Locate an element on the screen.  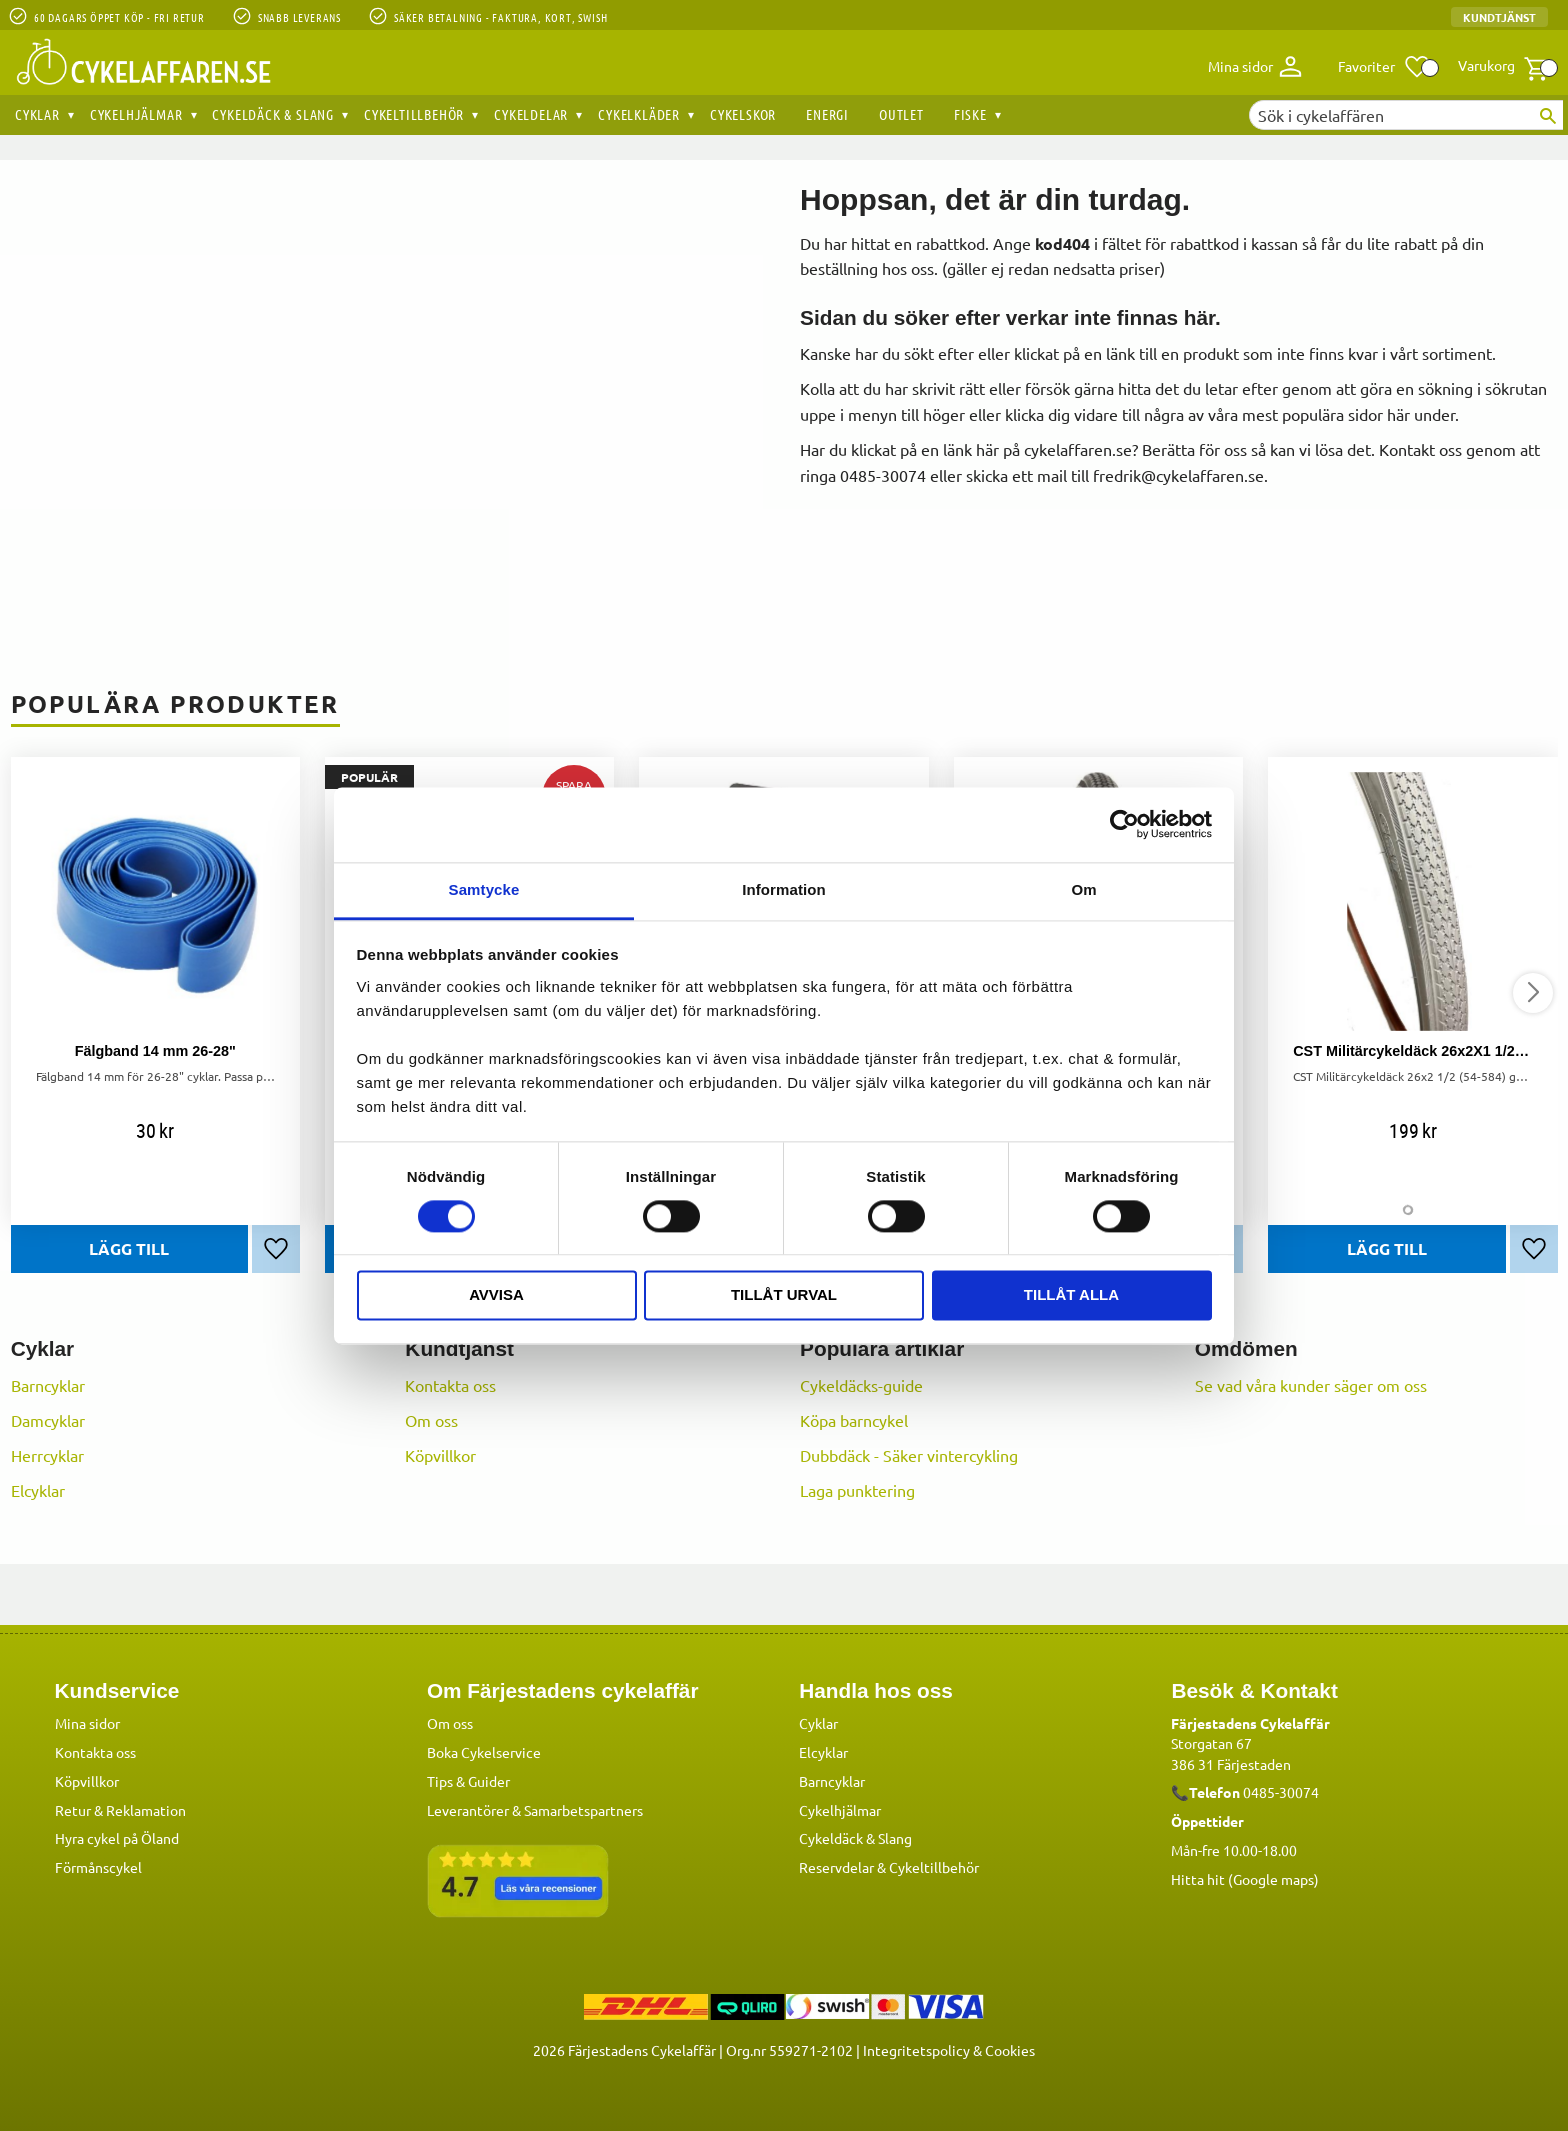
Cykelhjälmar is located at coordinates (840, 1809).